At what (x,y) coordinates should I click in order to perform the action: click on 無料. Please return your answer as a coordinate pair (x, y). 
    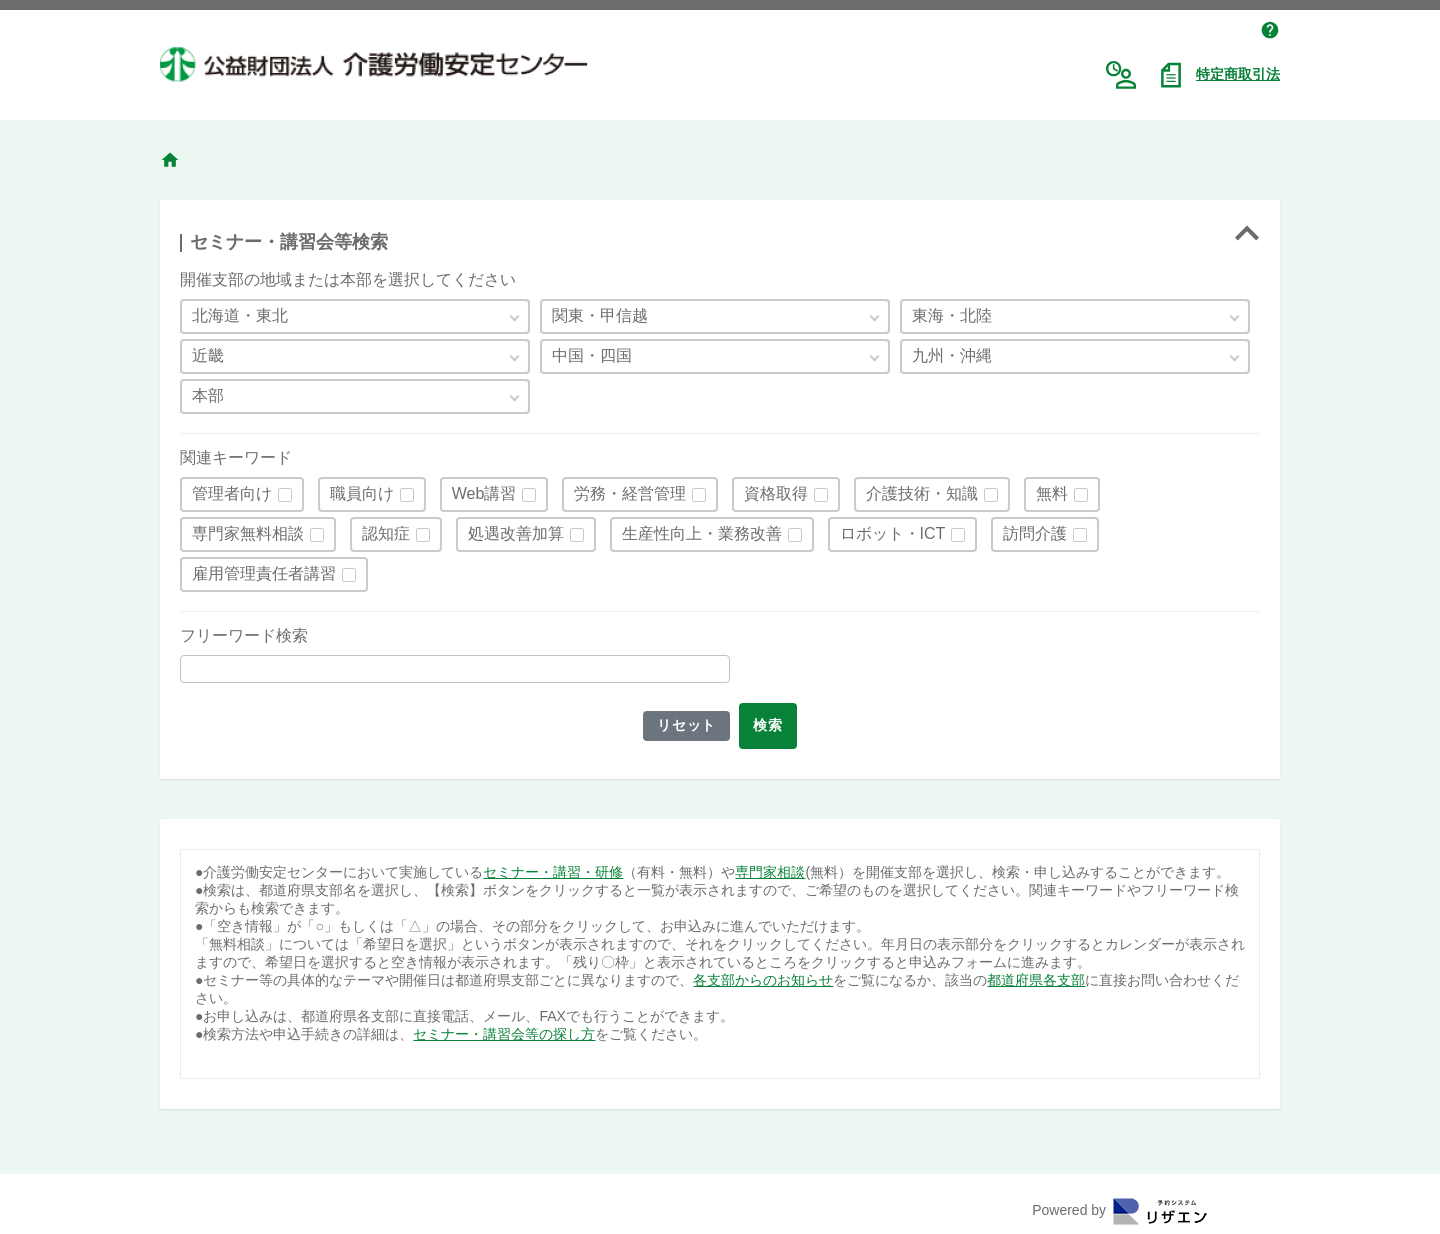
    Looking at the image, I should click on (1052, 493).